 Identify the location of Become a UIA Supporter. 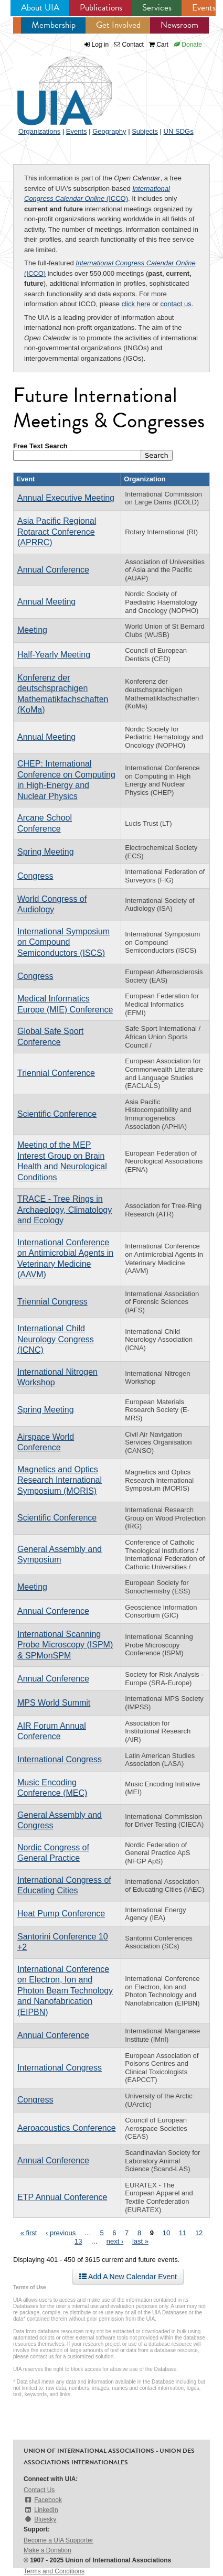
(58, 2540).